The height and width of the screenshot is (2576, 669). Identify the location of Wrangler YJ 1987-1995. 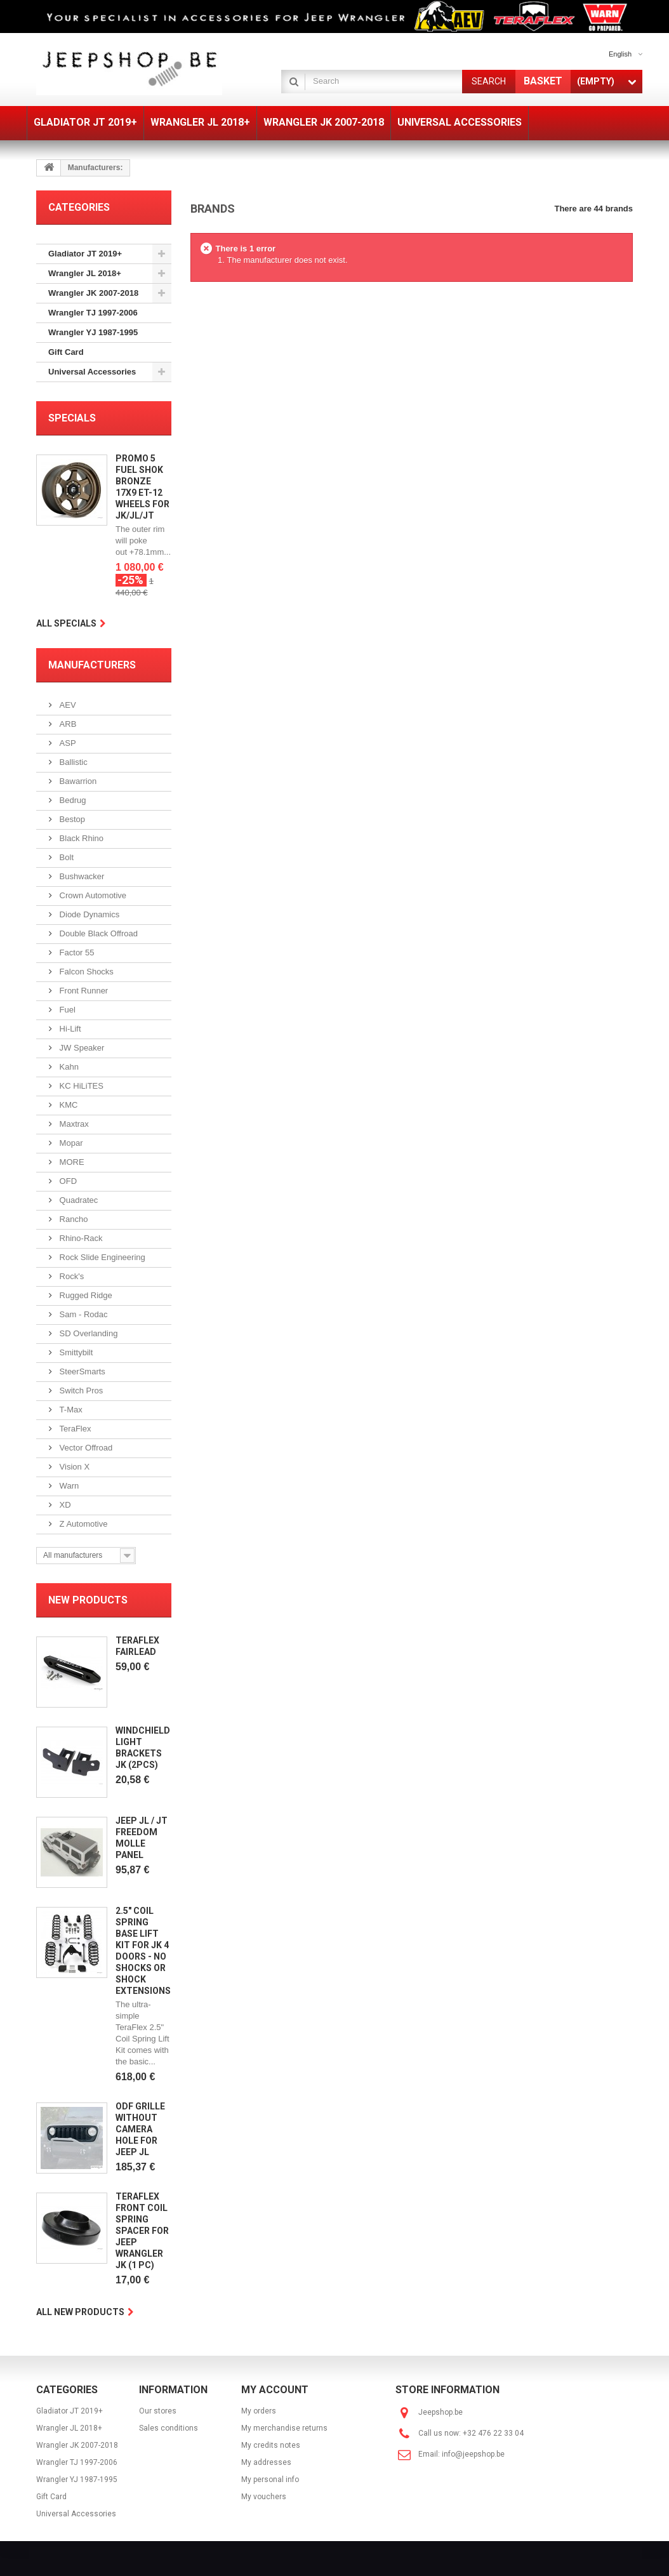
(93, 332).